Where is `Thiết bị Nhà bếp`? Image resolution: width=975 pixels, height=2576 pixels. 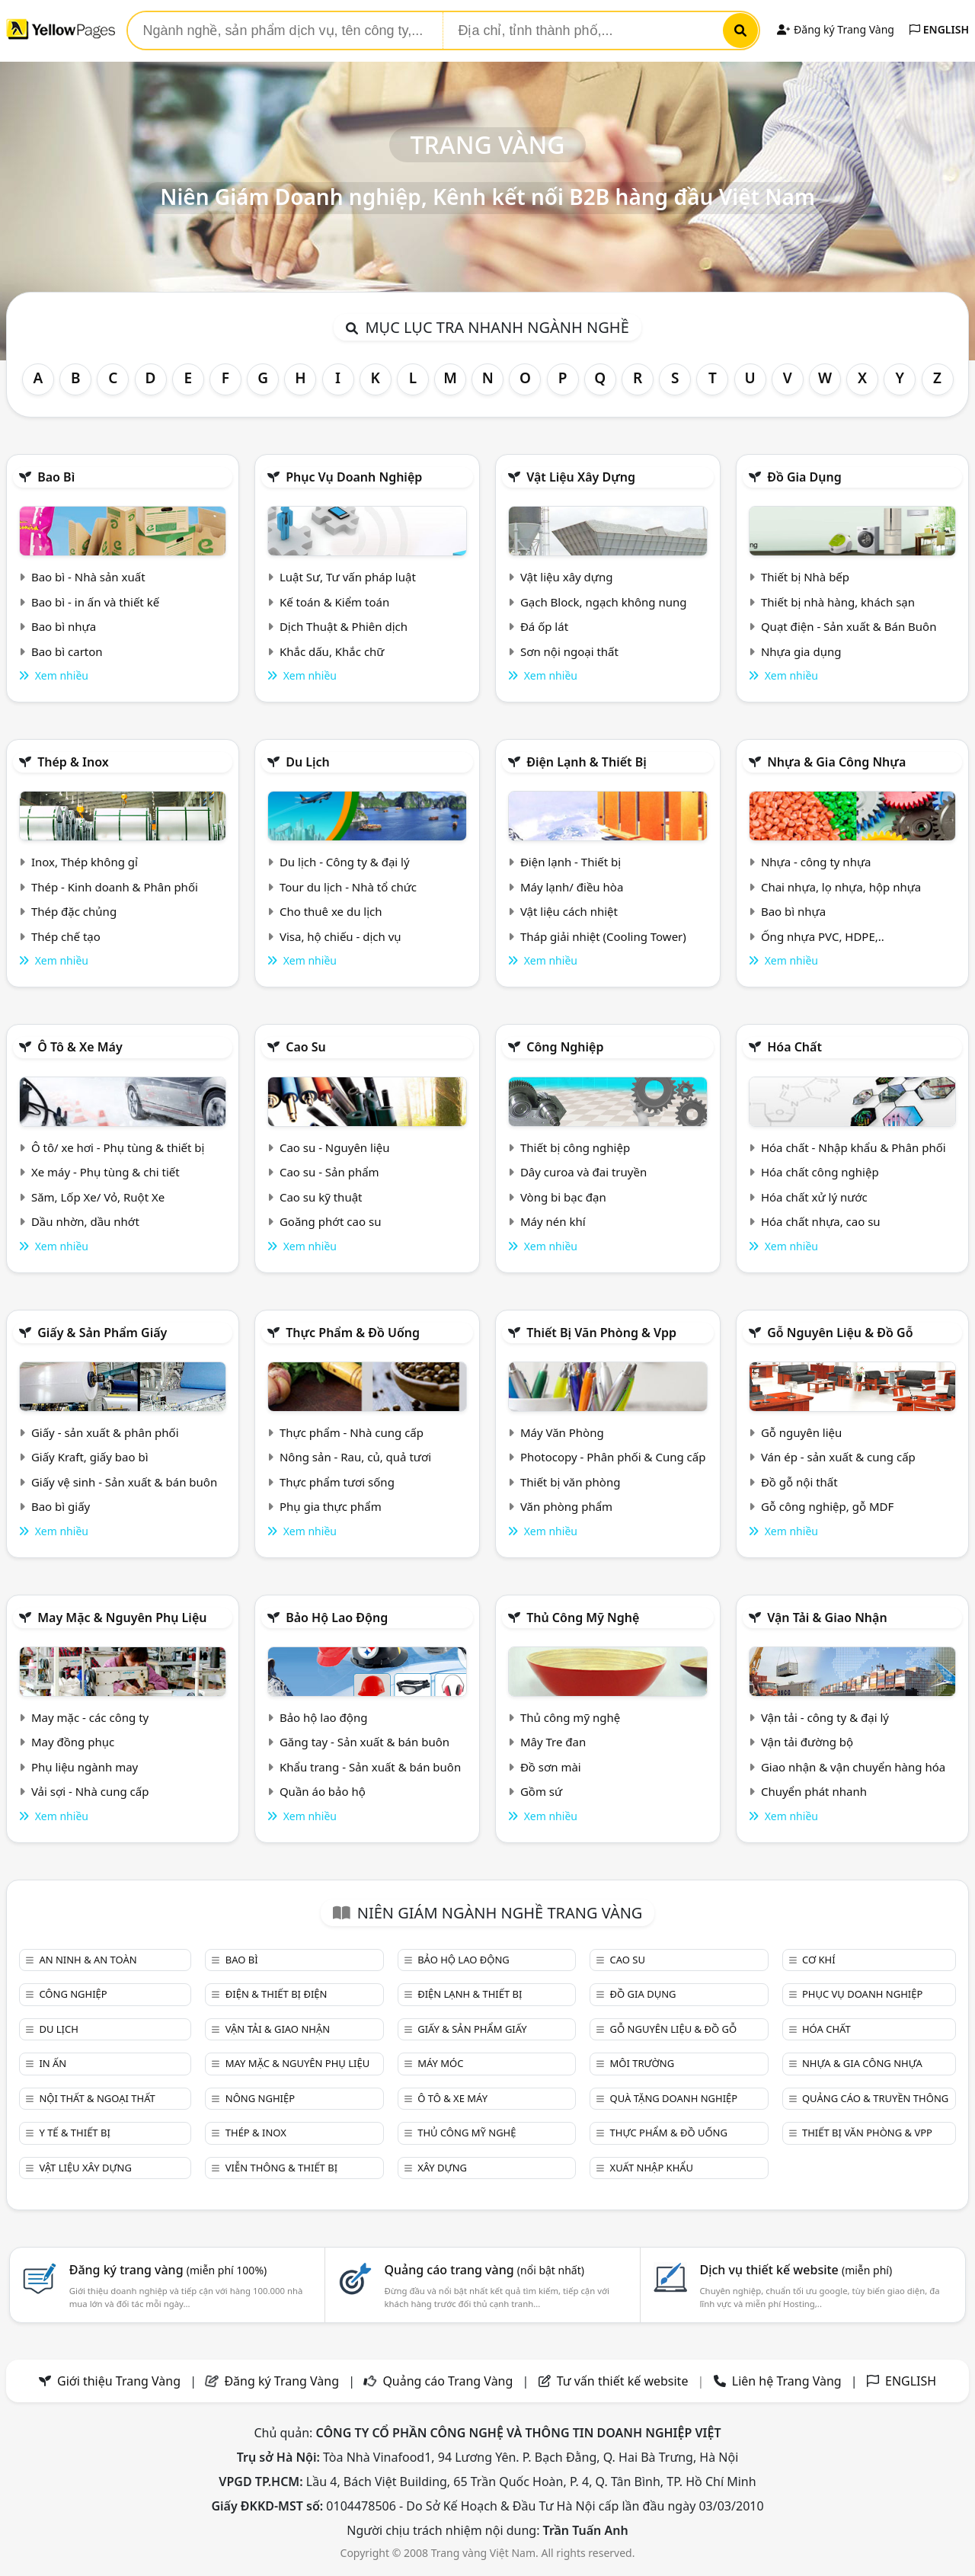 Thiết bị Nhà bếp is located at coordinates (805, 576).